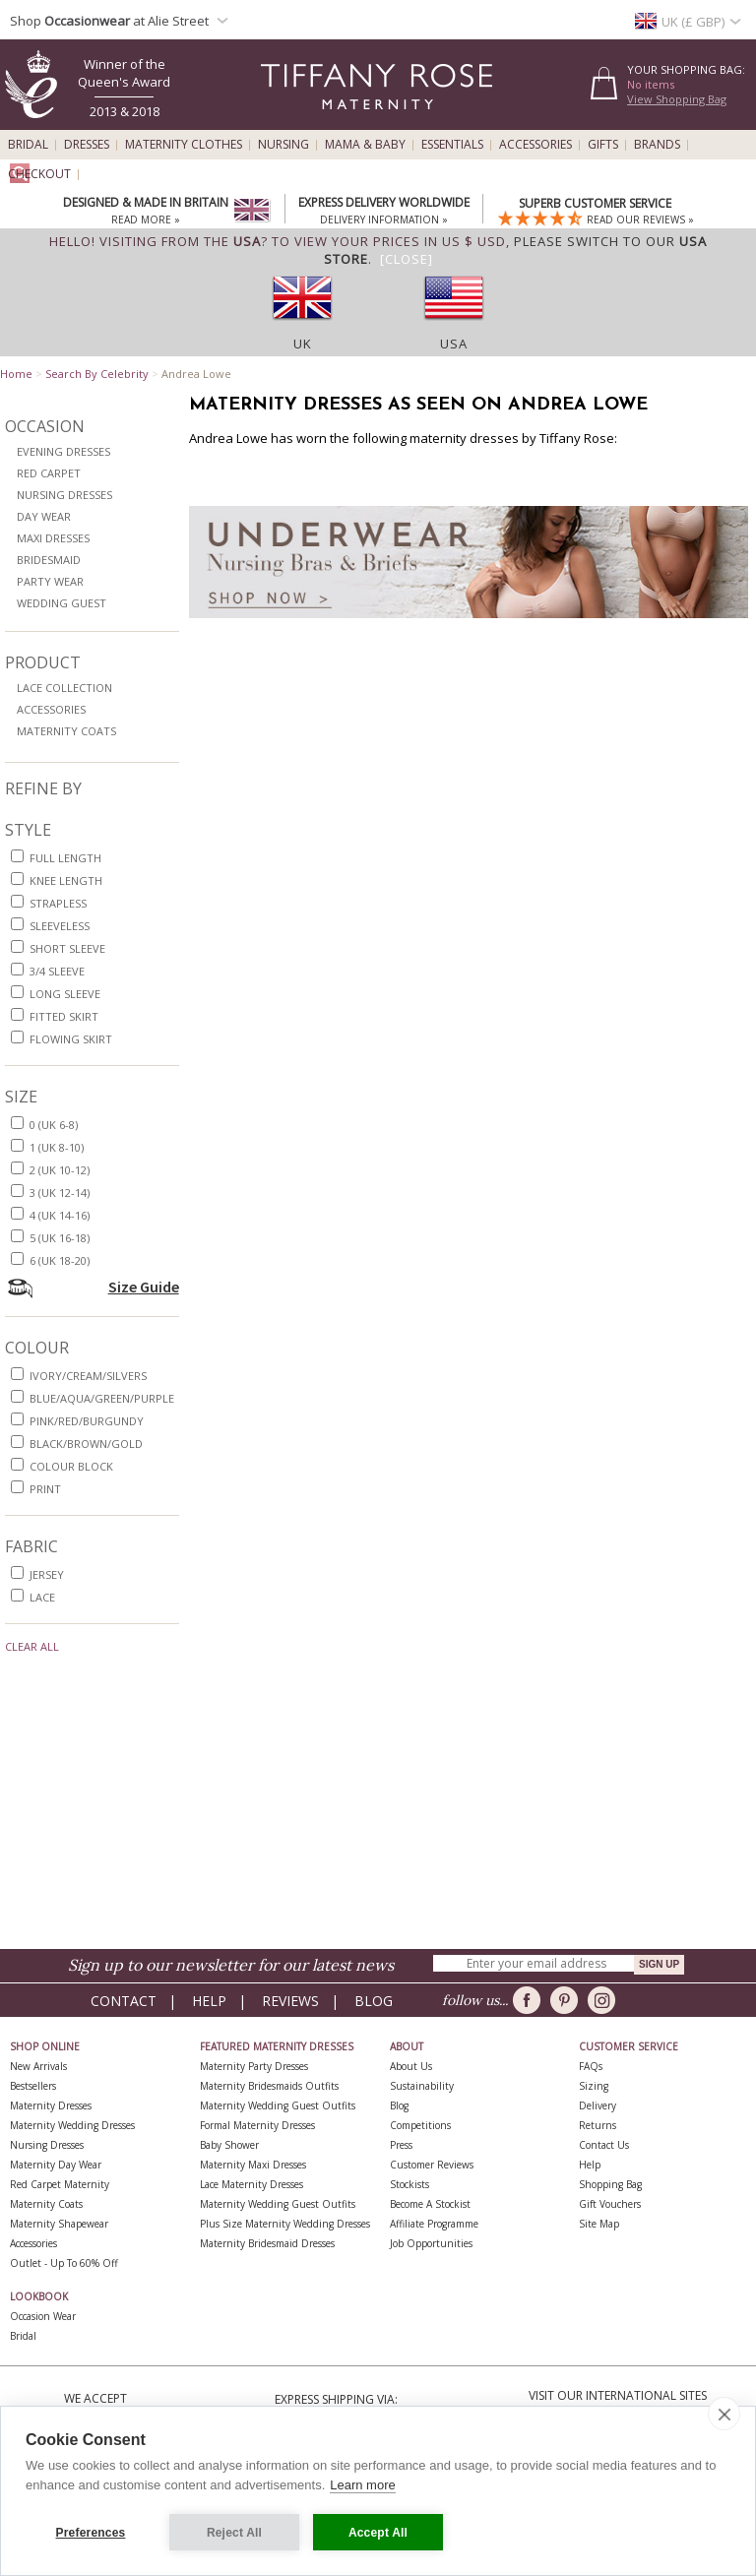 This screenshot has width=756, height=2576. Describe the element at coordinates (253, 2164) in the screenshot. I see `Maternity Maxi Dresses` at that location.